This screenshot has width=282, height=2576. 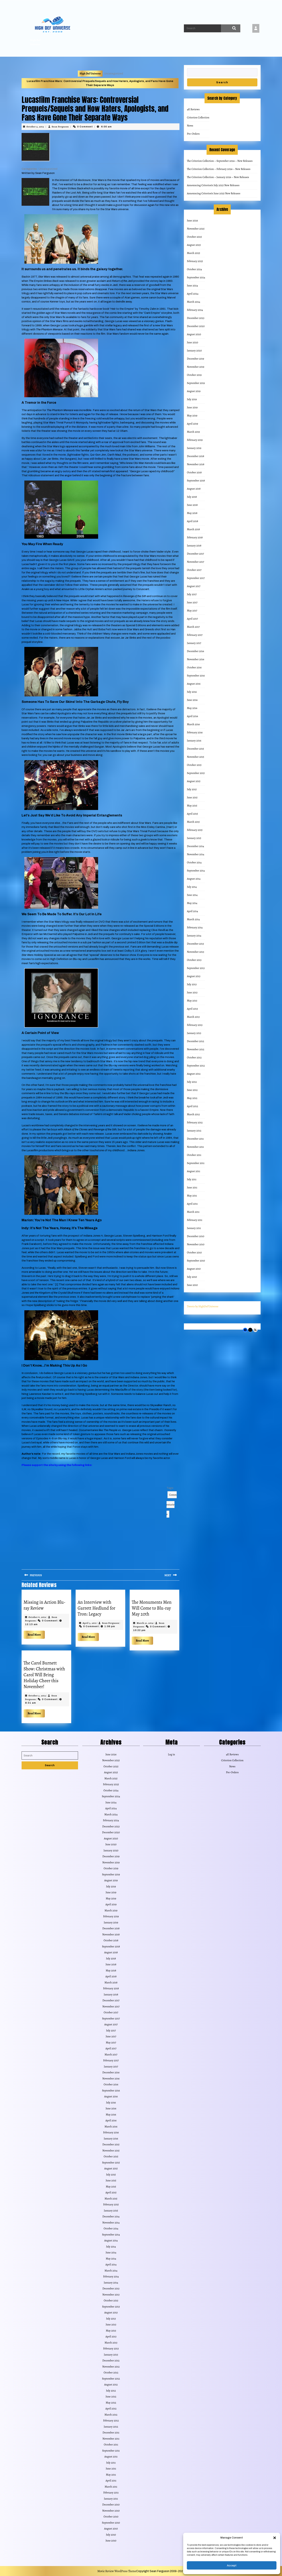 What do you see at coordinates (194, 545) in the screenshot?
I see `January 2018` at bounding box center [194, 545].